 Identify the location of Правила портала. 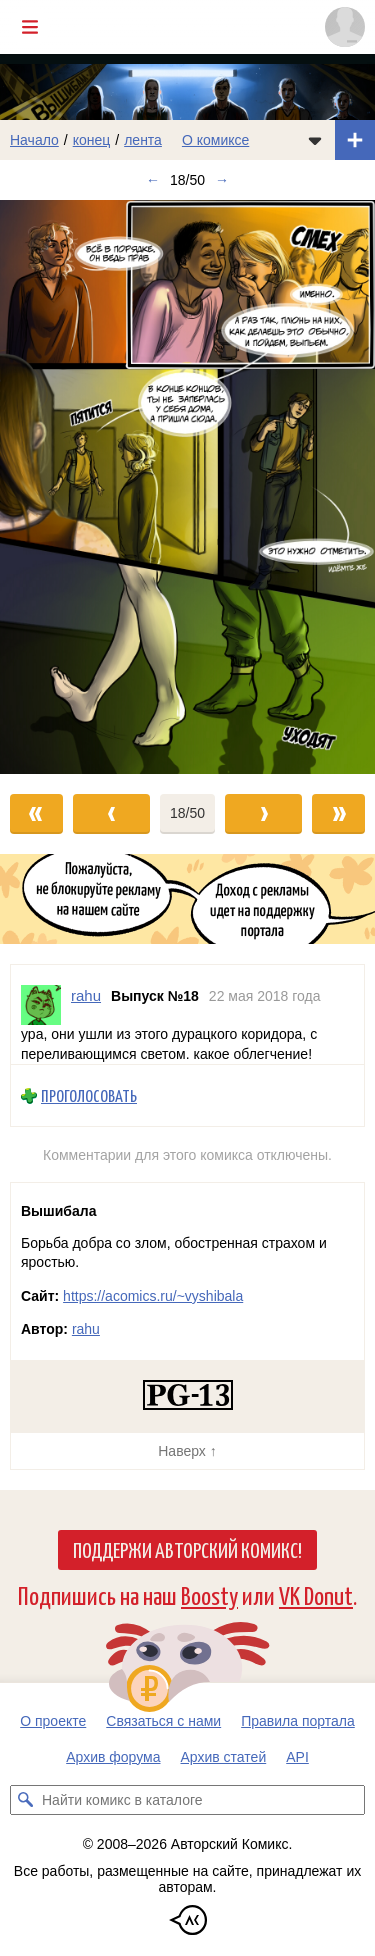
(298, 1721).